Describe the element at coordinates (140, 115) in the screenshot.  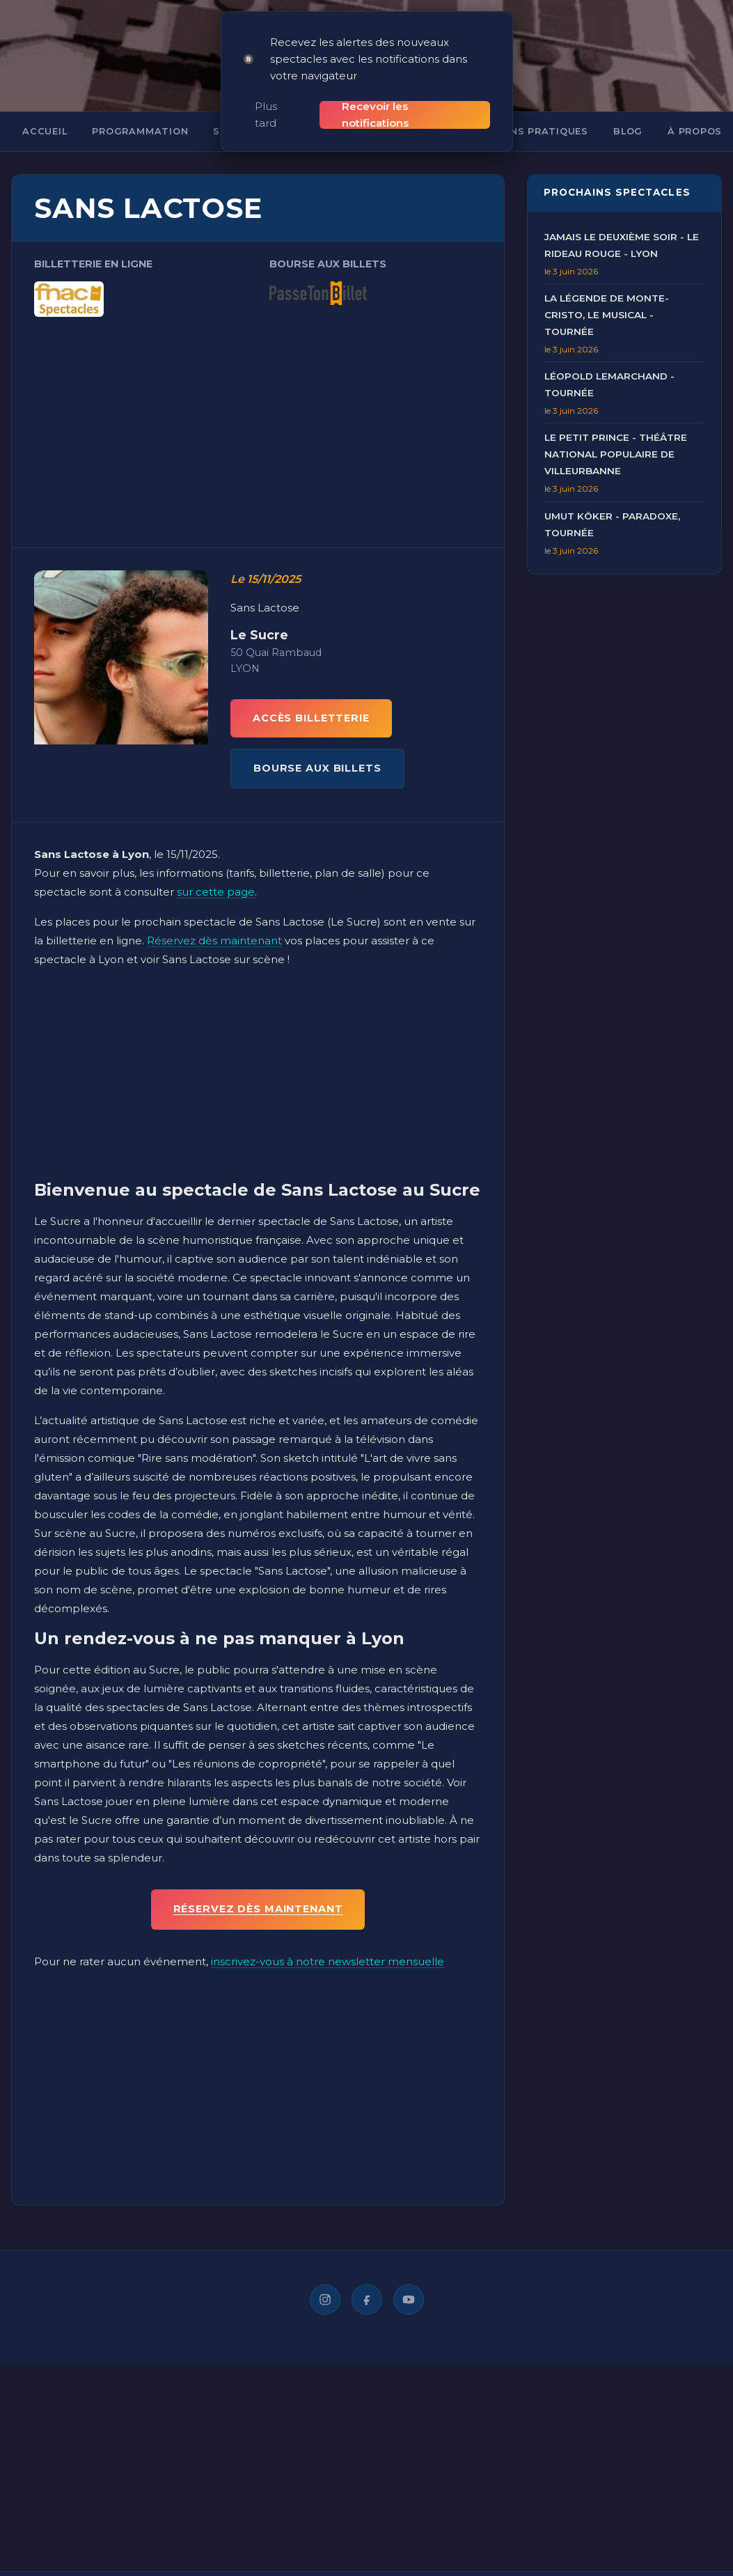
I see `Programmation` at that location.